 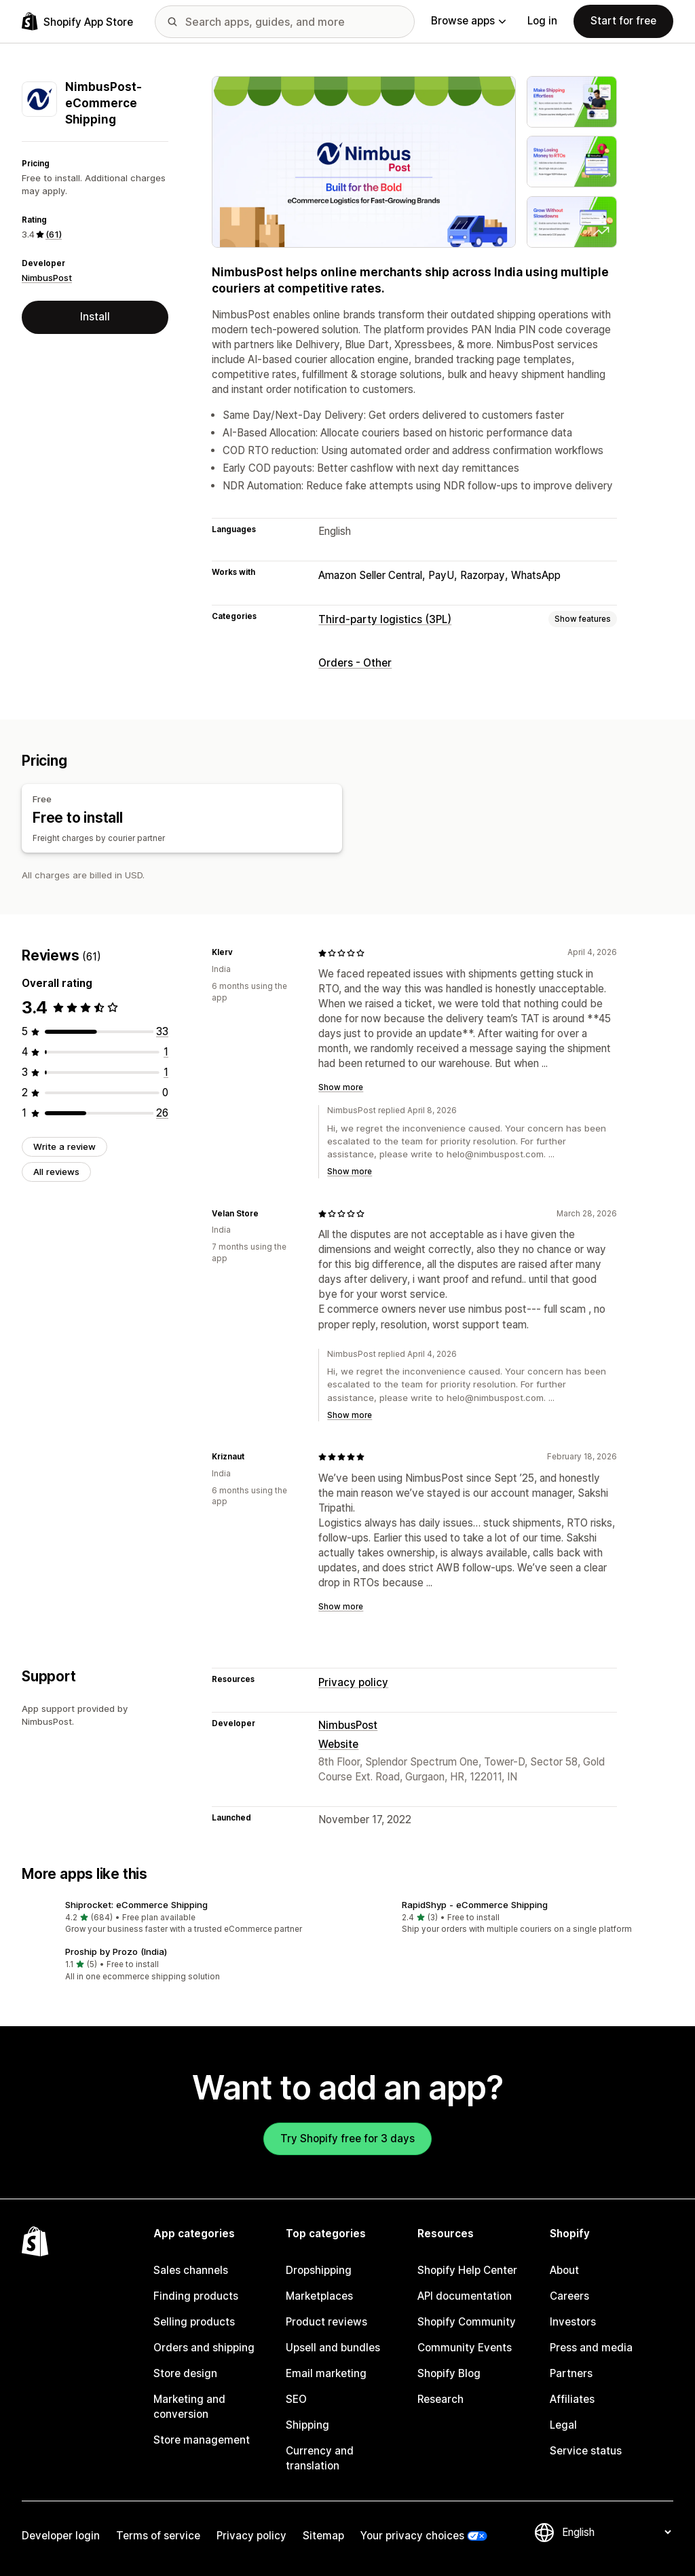 I want to click on Selling products, so click(x=194, y=2321).